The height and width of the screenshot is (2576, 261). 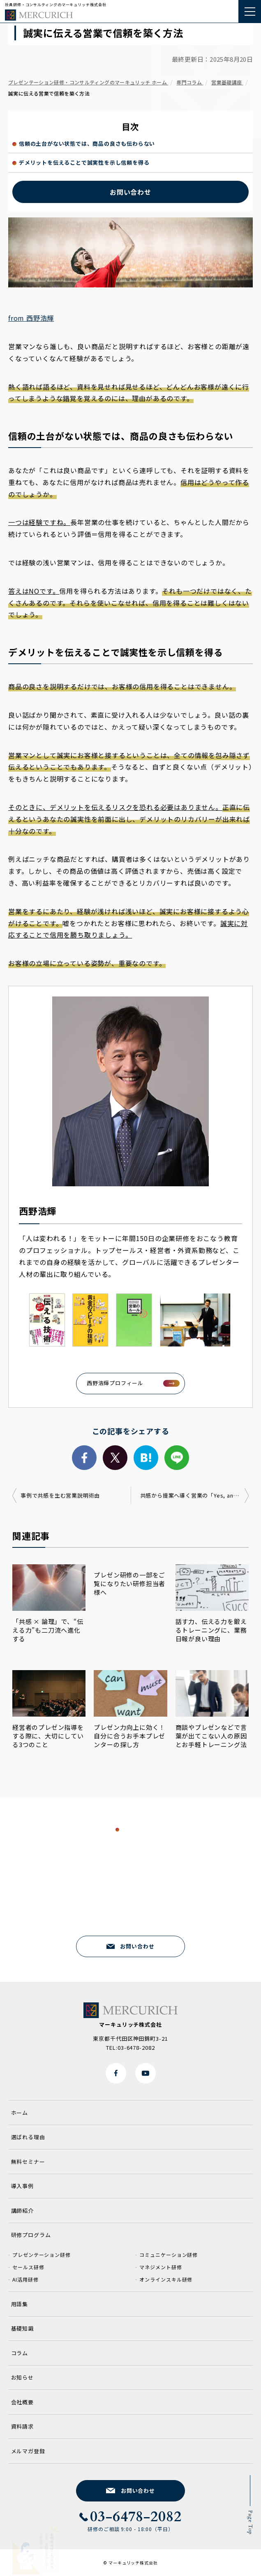 I want to click on 選ばれる理由, so click(x=28, y=2137).